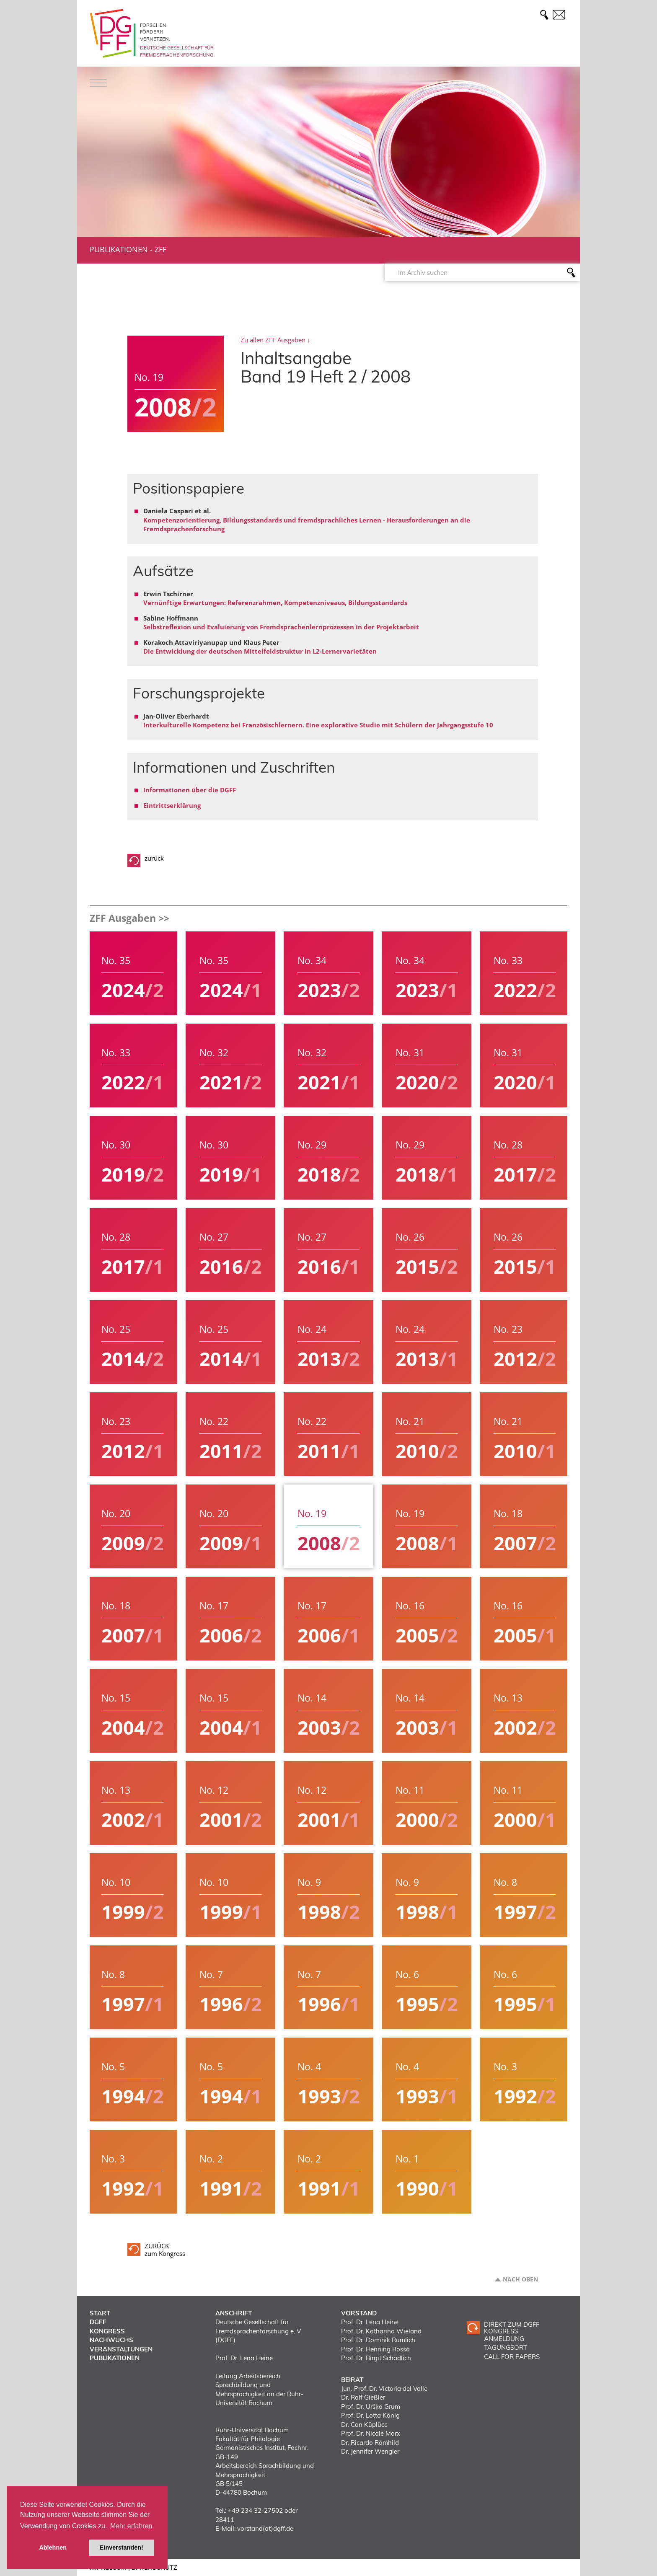 This screenshot has height=2576, width=657. Describe the element at coordinates (370, 2433) in the screenshot. I see `Prof. Dr. Nicole Marx` at that location.